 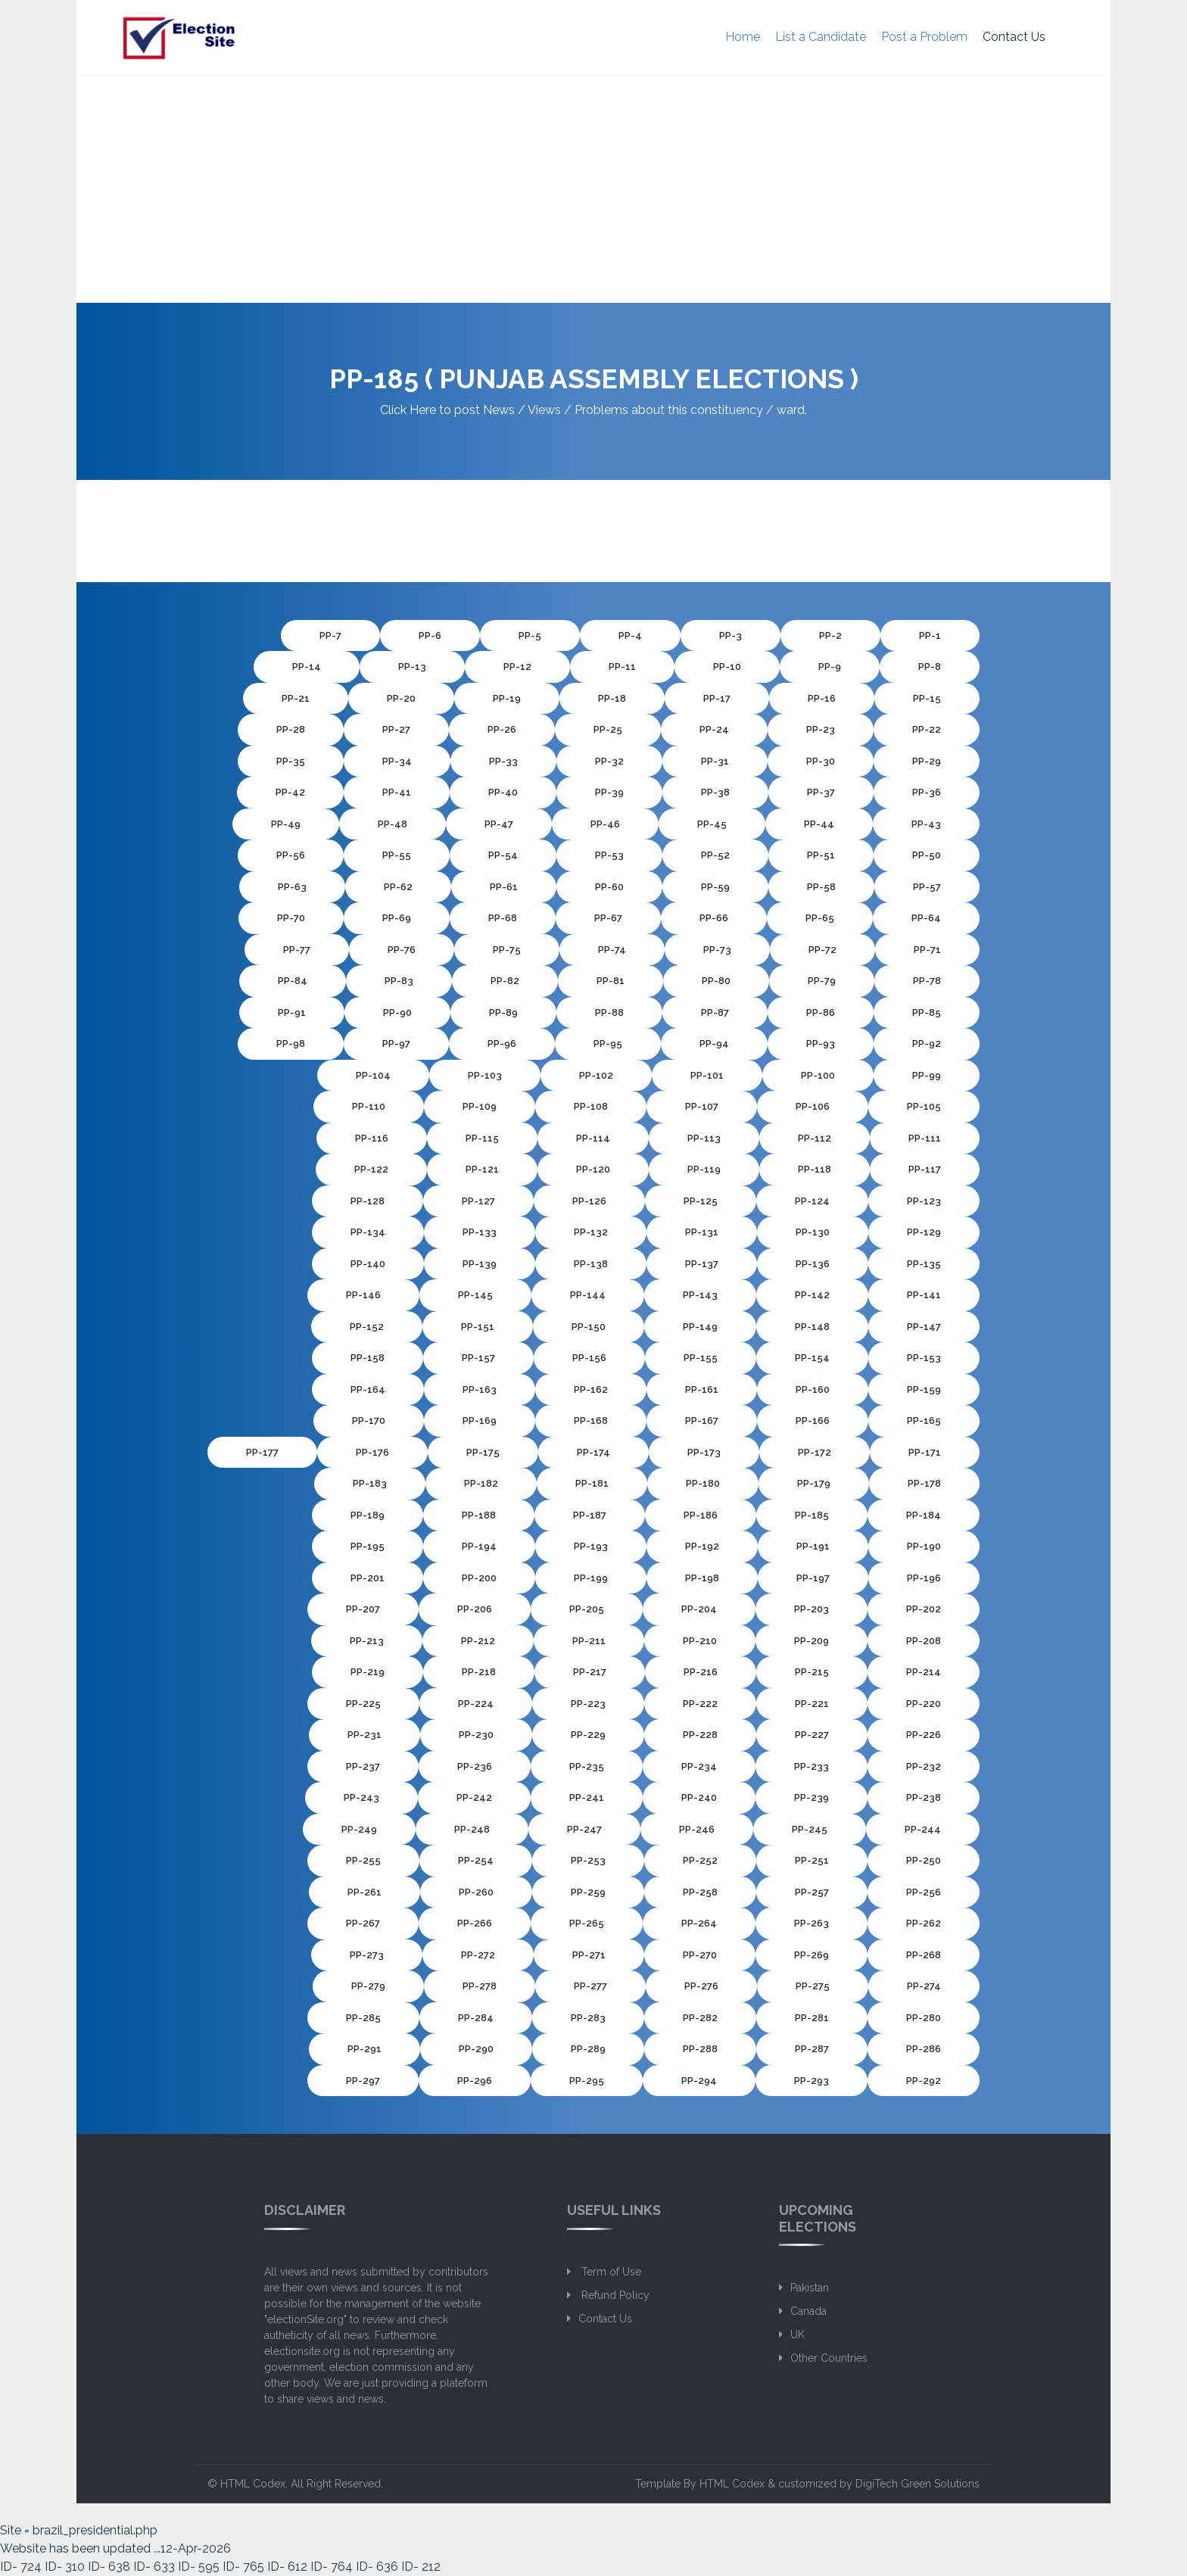 I want to click on PP-140, so click(x=367, y=1263).